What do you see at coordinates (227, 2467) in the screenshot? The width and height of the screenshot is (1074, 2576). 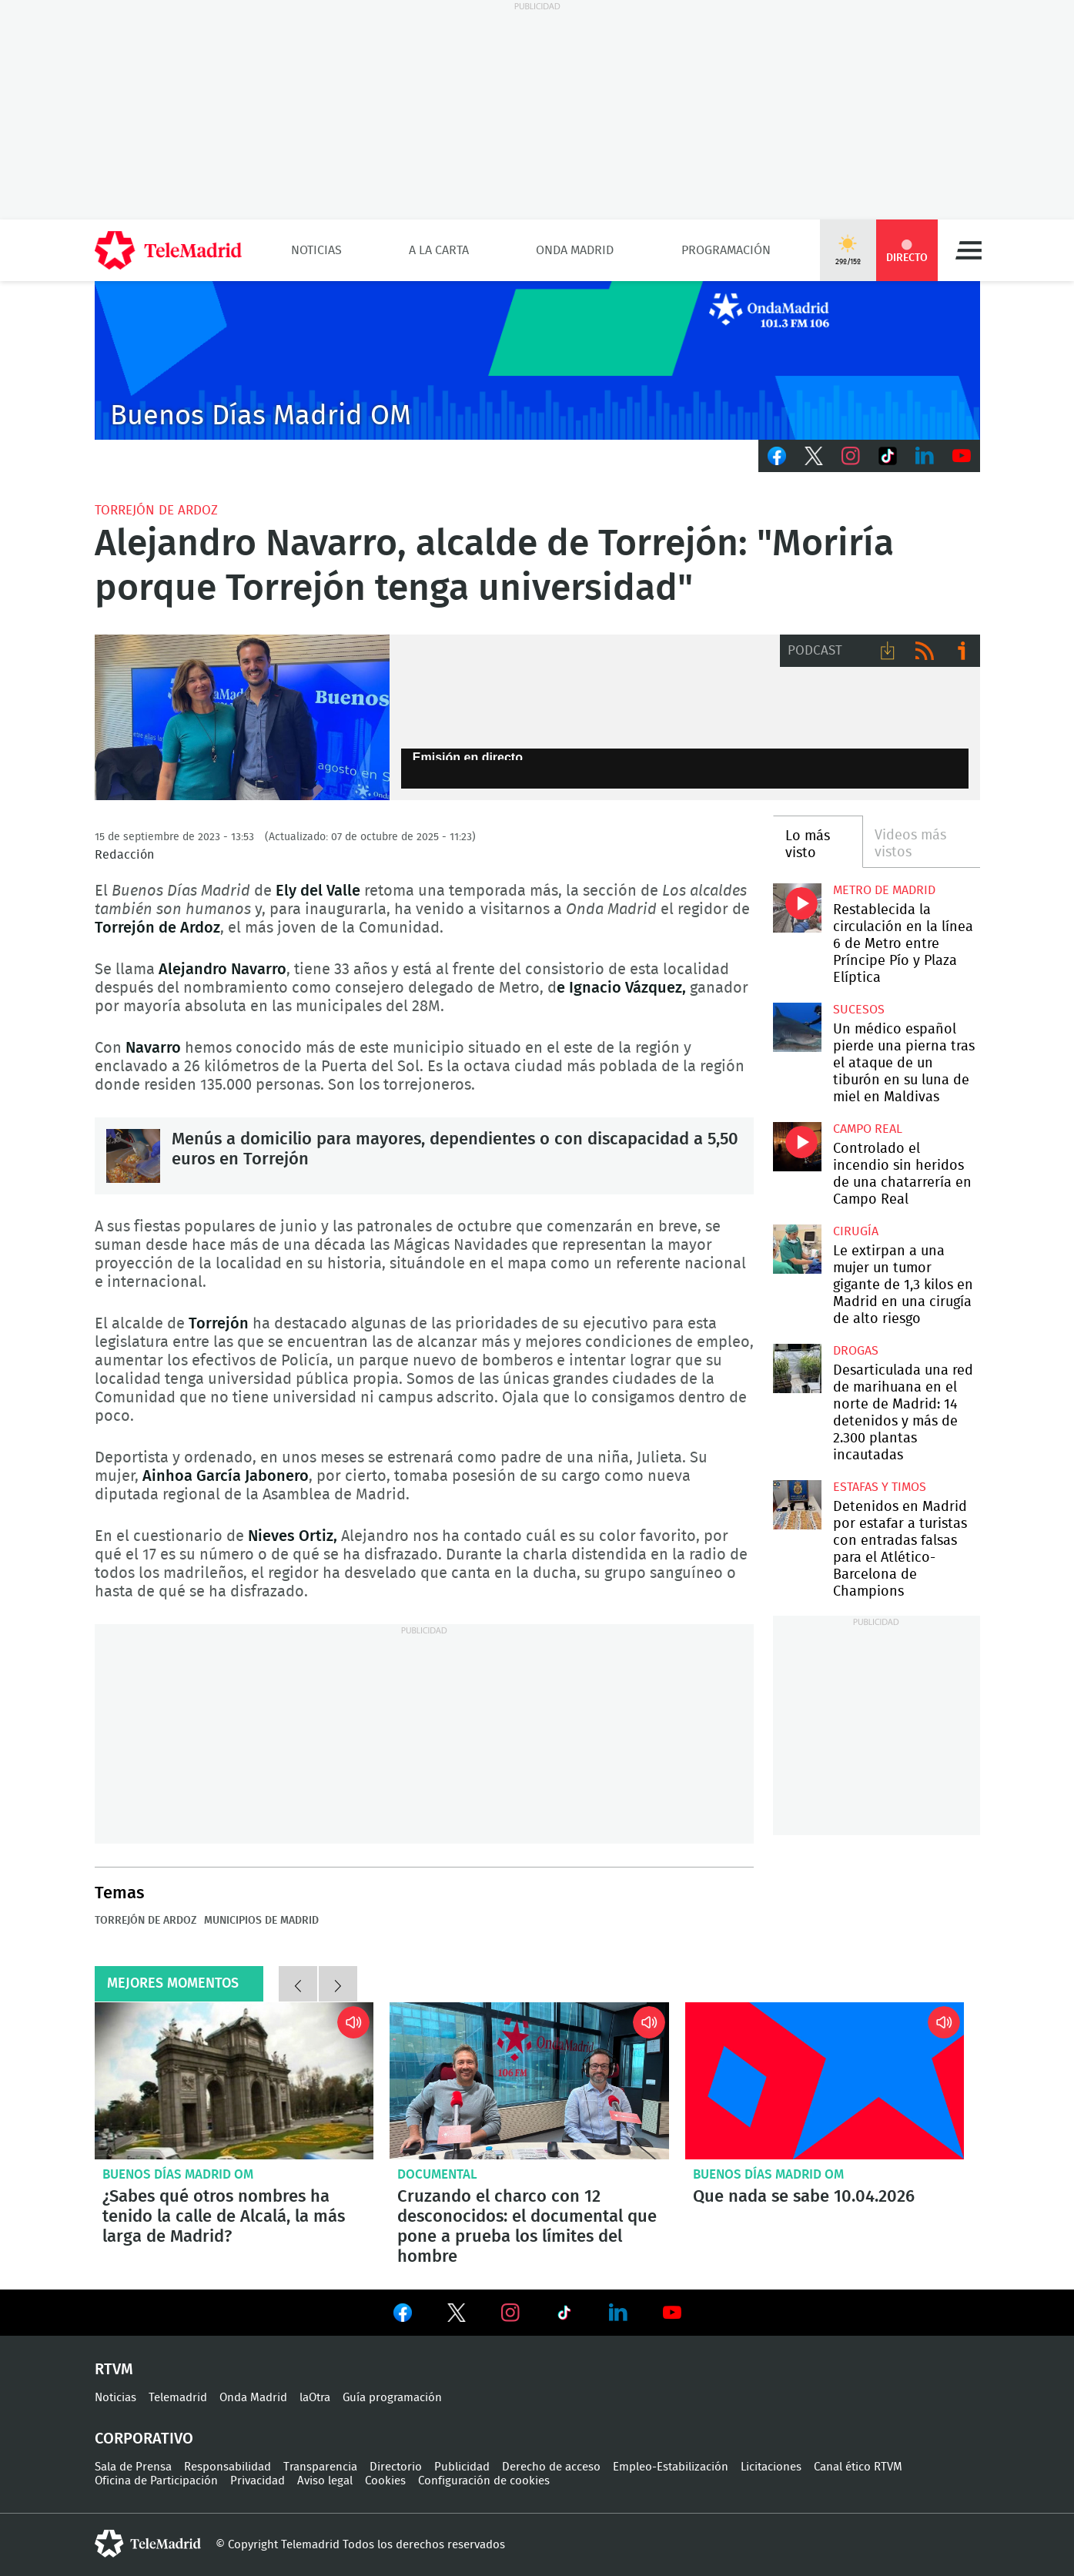 I see `Responsabilidad` at bounding box center [227, 2467].